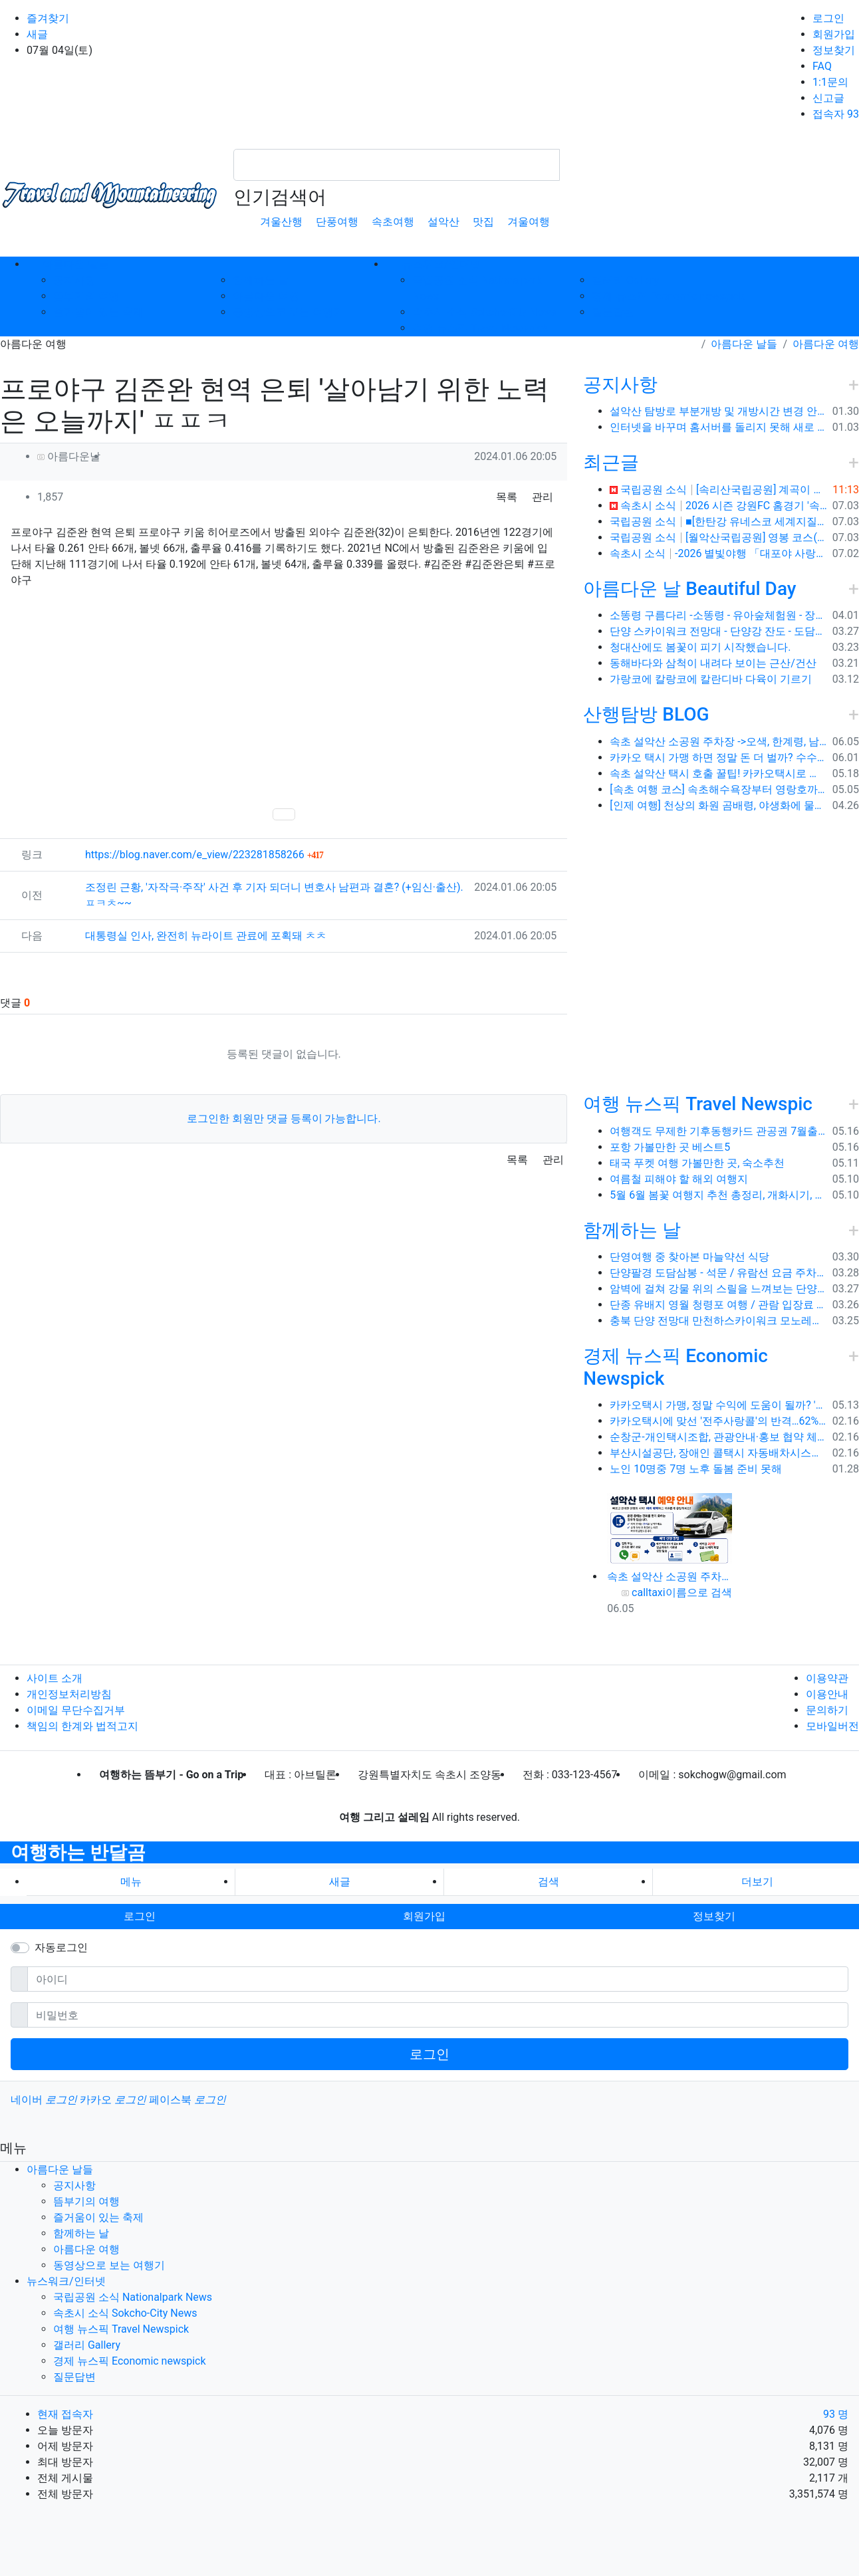  Describe the element at coordinates (649, 1592) in the screenshot. I see `calltaxi` at that location.